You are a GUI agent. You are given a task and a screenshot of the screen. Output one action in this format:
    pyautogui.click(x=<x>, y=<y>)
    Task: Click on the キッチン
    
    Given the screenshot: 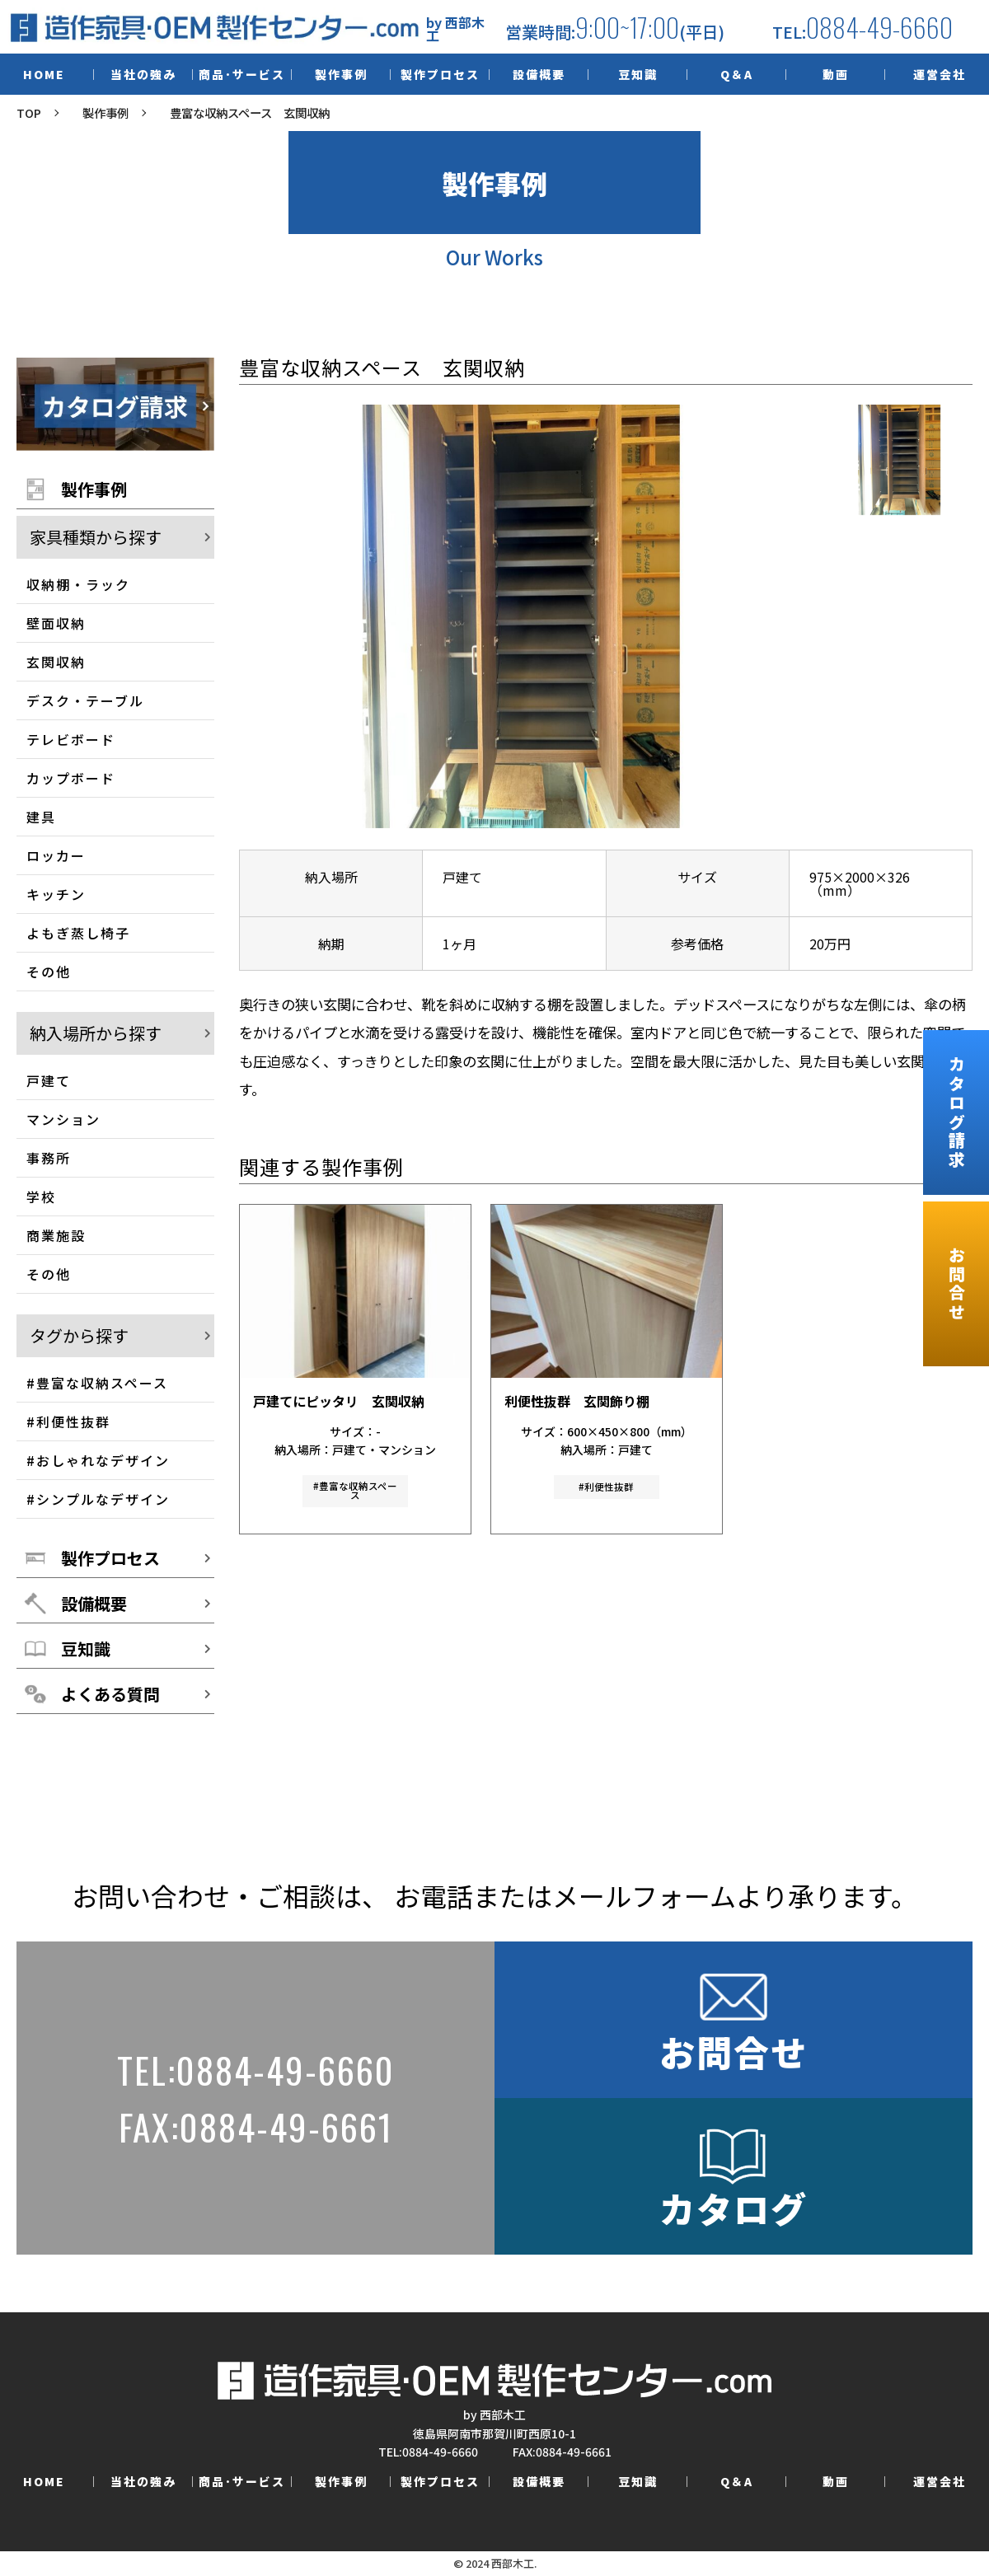 What is the action you would take?
    pyautogui.click(x=56, y=894)
    